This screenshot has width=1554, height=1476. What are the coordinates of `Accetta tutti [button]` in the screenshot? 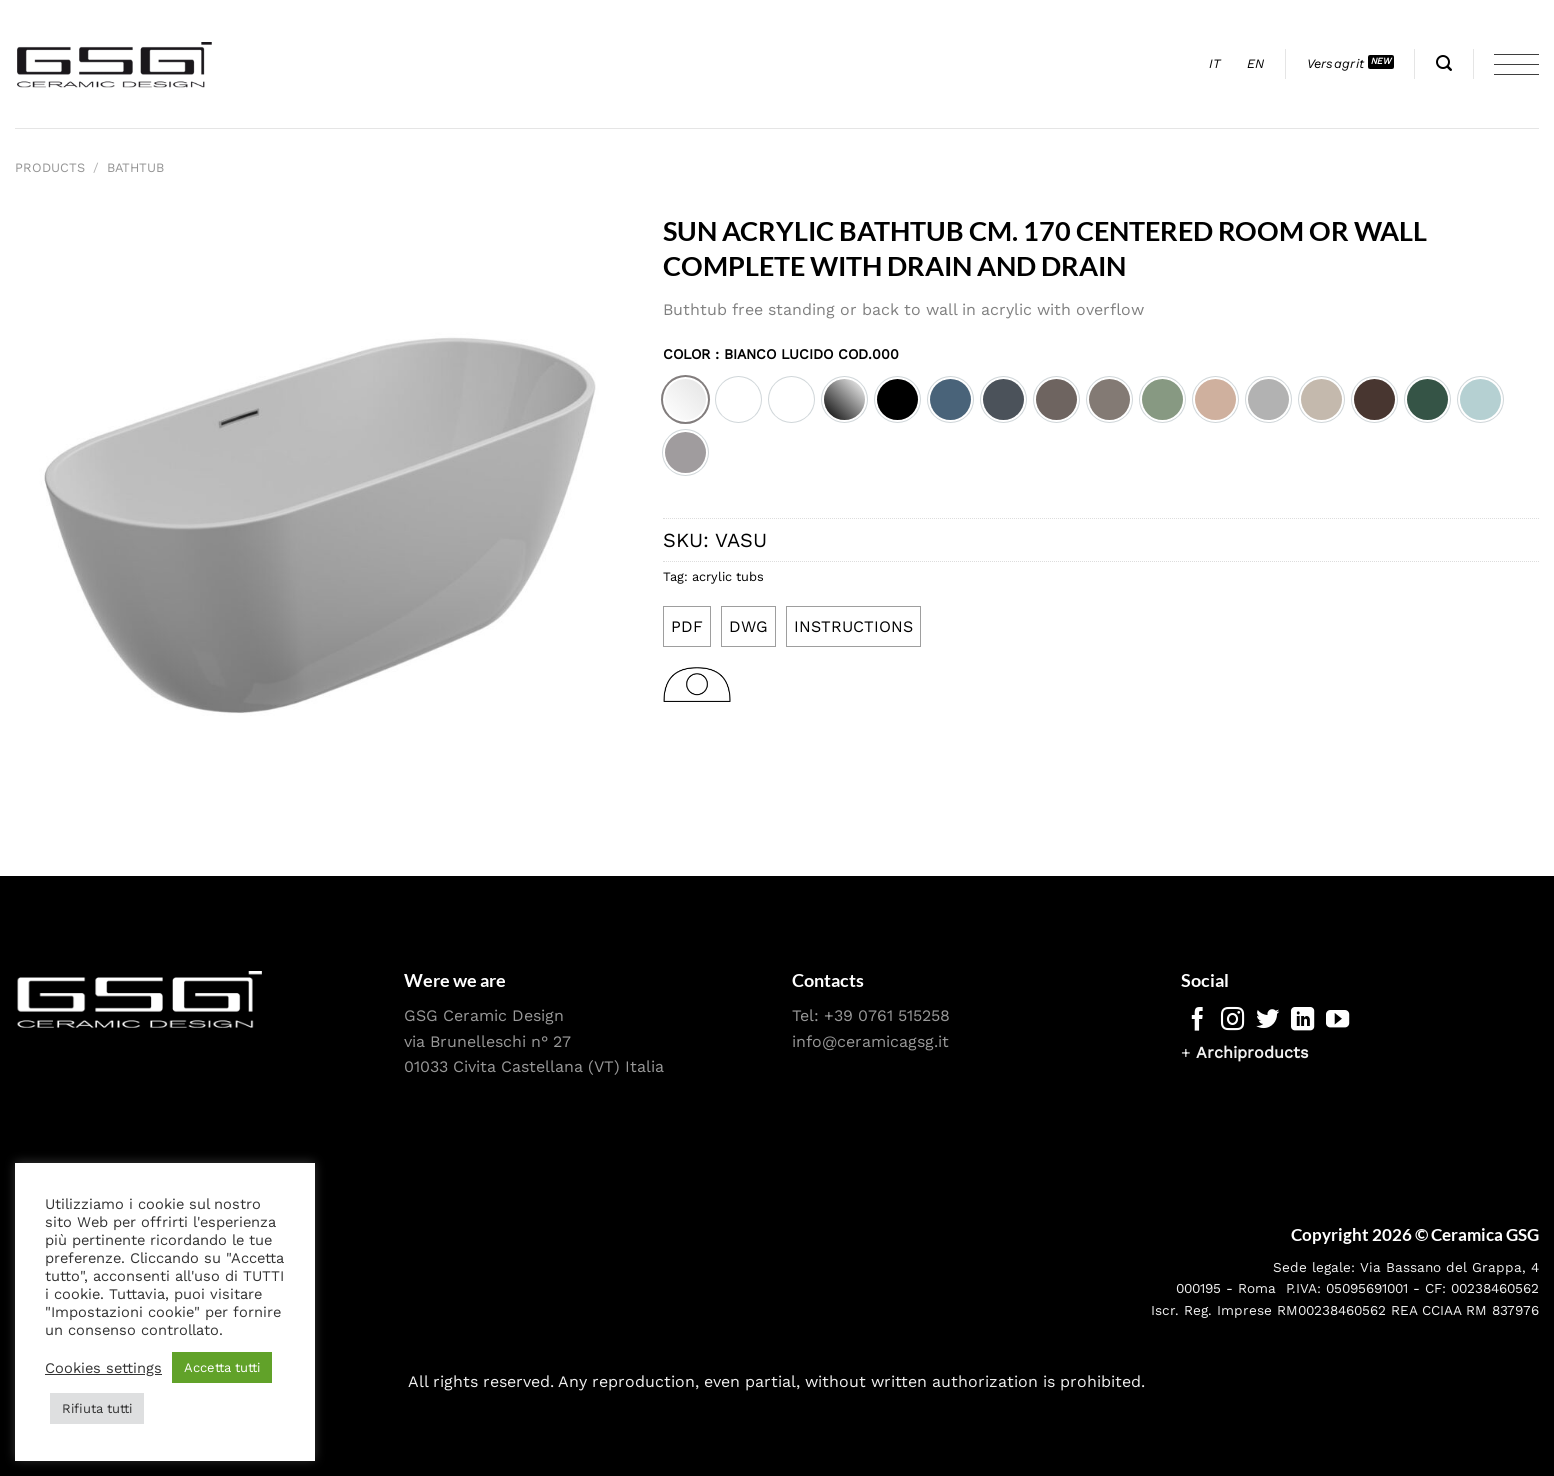 It's located at (222, 1367).